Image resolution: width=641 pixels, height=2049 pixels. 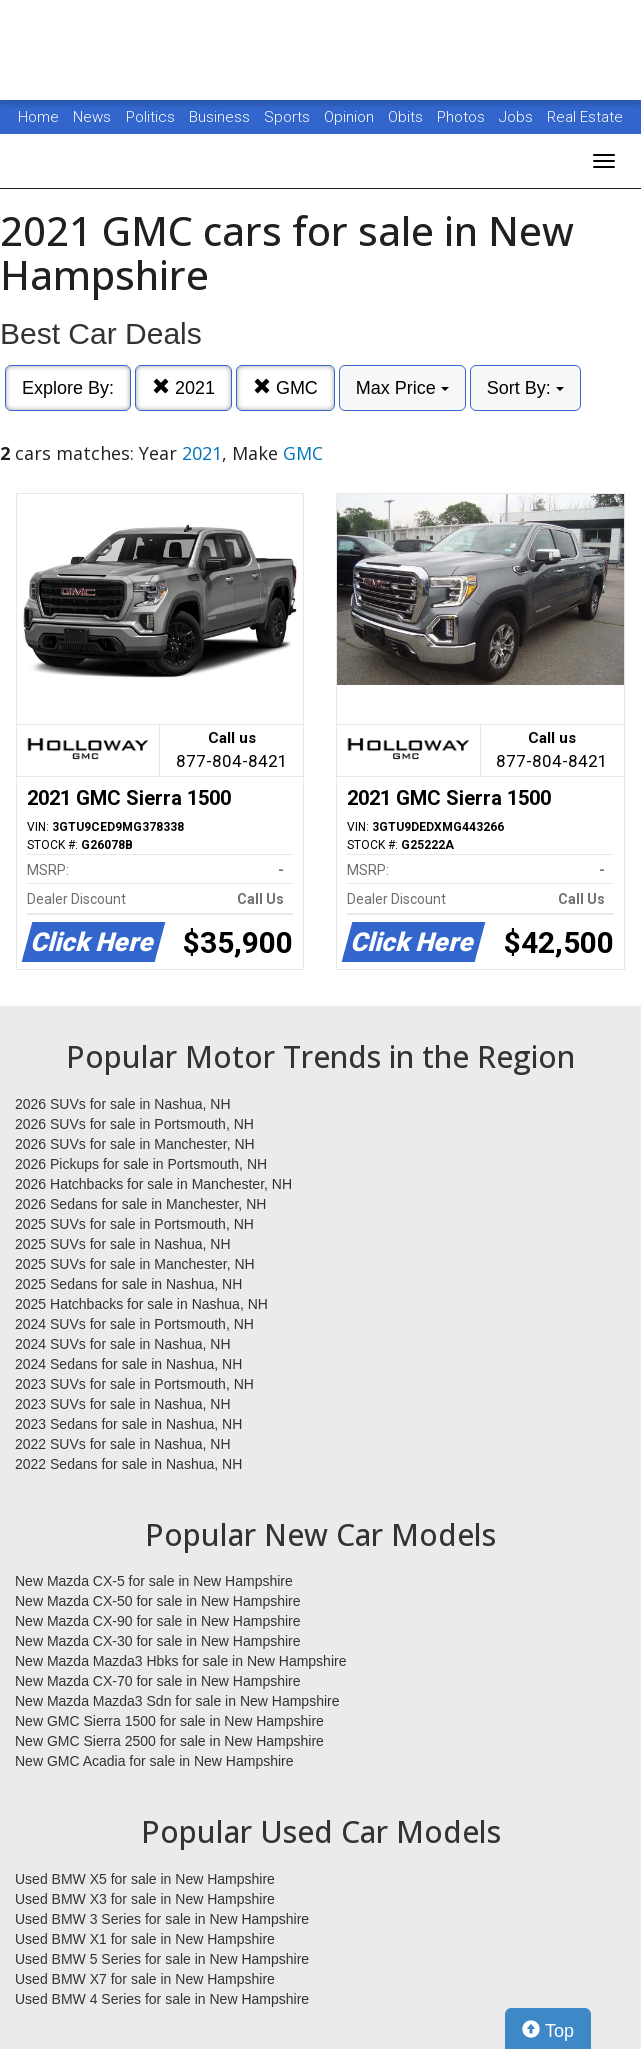 I want to click on 2024 Sedans for sale in Nashua, NH, so click(x=128, y=1364).